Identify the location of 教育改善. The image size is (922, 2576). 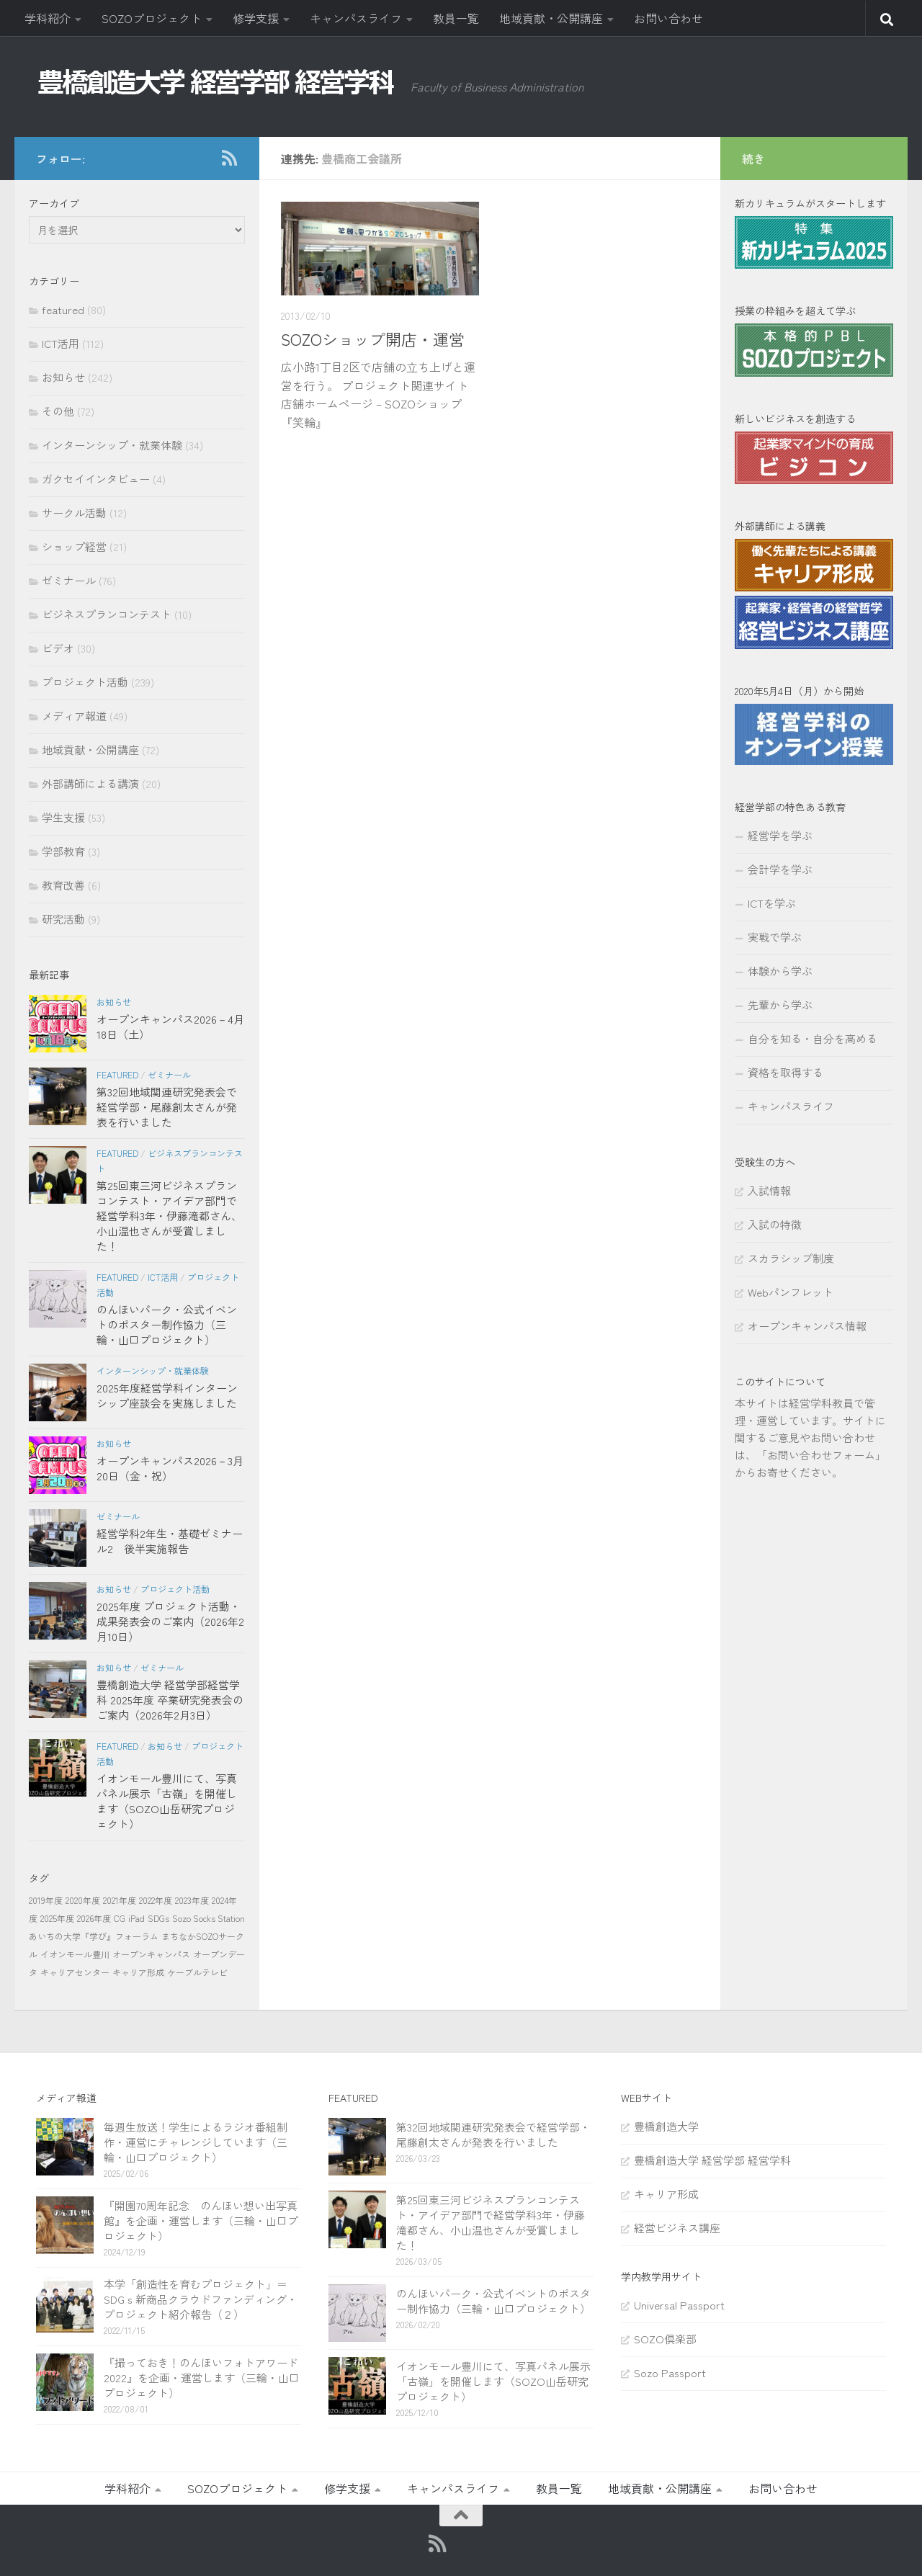
(63, 885).